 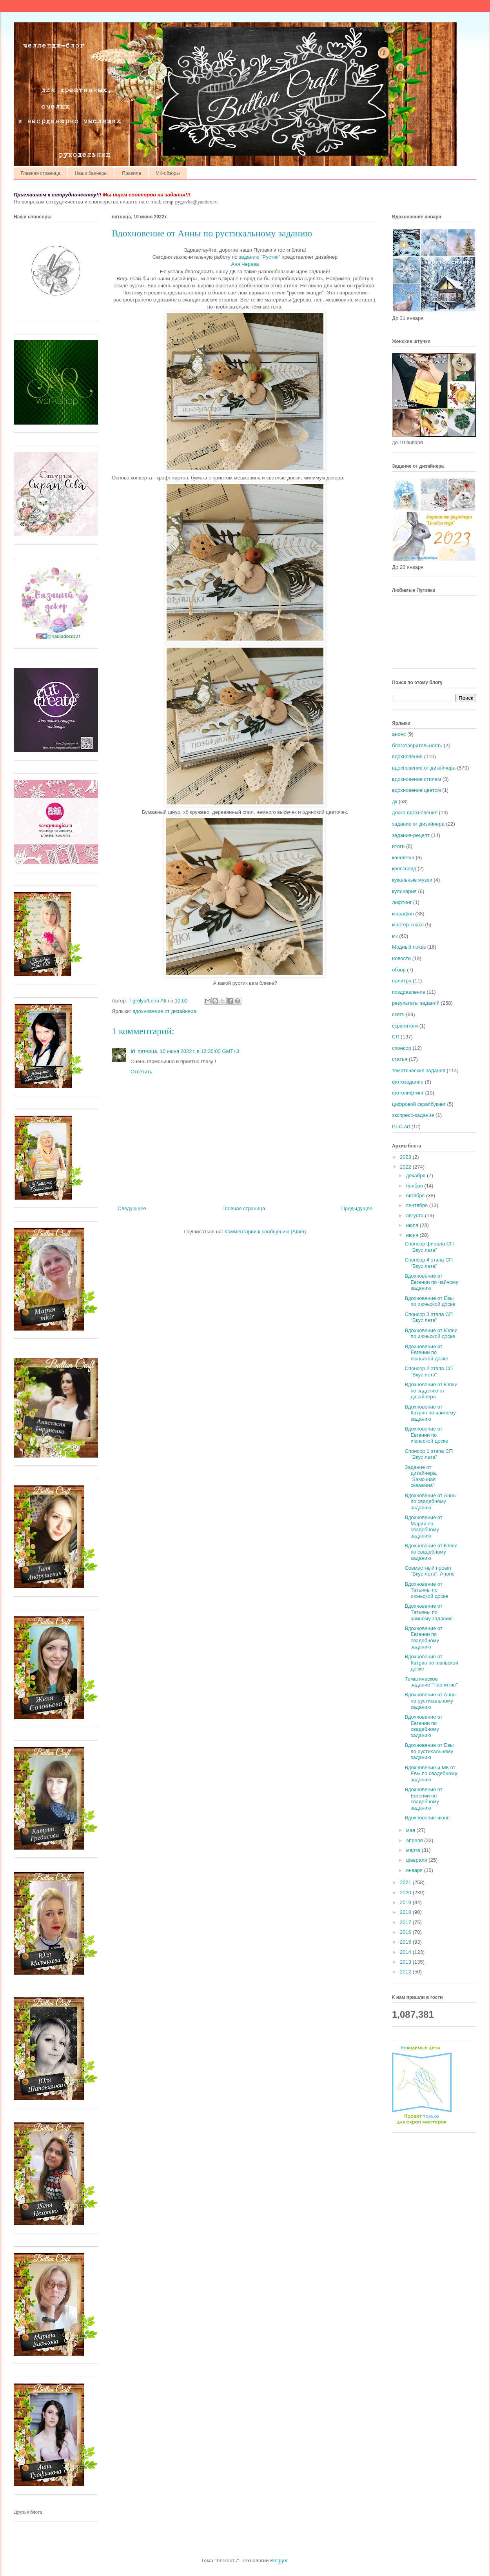 What do you see at coordinates (407, 1082) in the screenshot?
I see `фотозадание` at bounding box center [407, 1082].